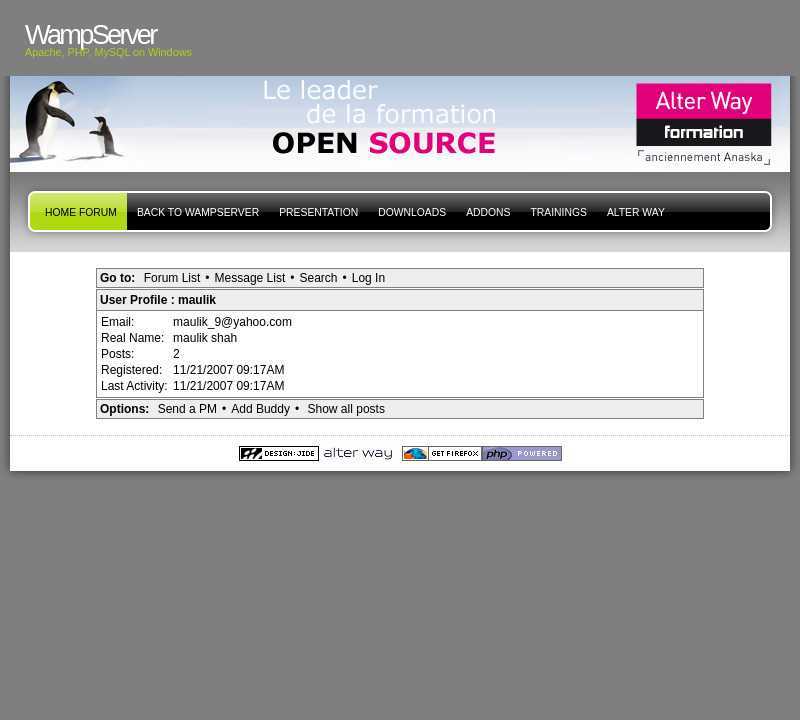 The image size is (800, 720). What do you see at coordinates (346, 409) in the screenshot?
I see `Show all posts` at bounding box center [346, 409].